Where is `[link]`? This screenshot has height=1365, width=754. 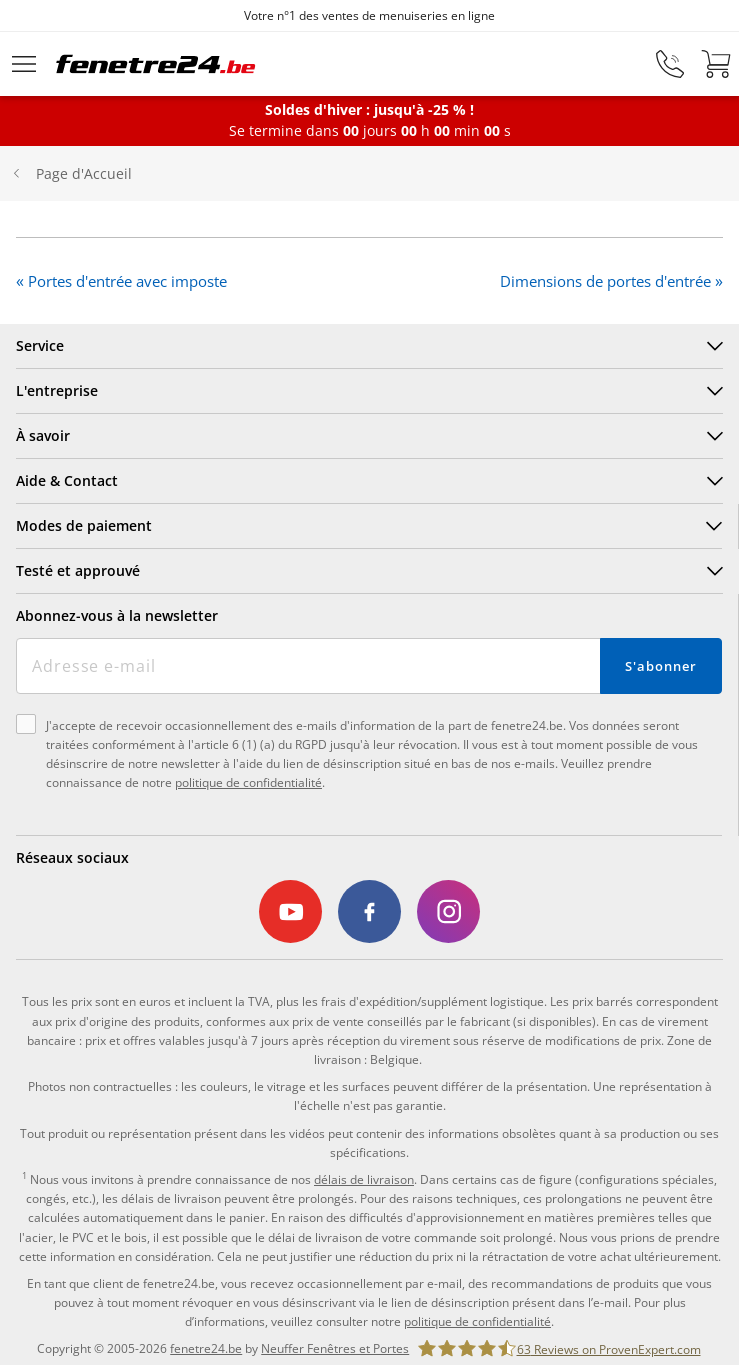 [link] is located at coordinates (291, 912).